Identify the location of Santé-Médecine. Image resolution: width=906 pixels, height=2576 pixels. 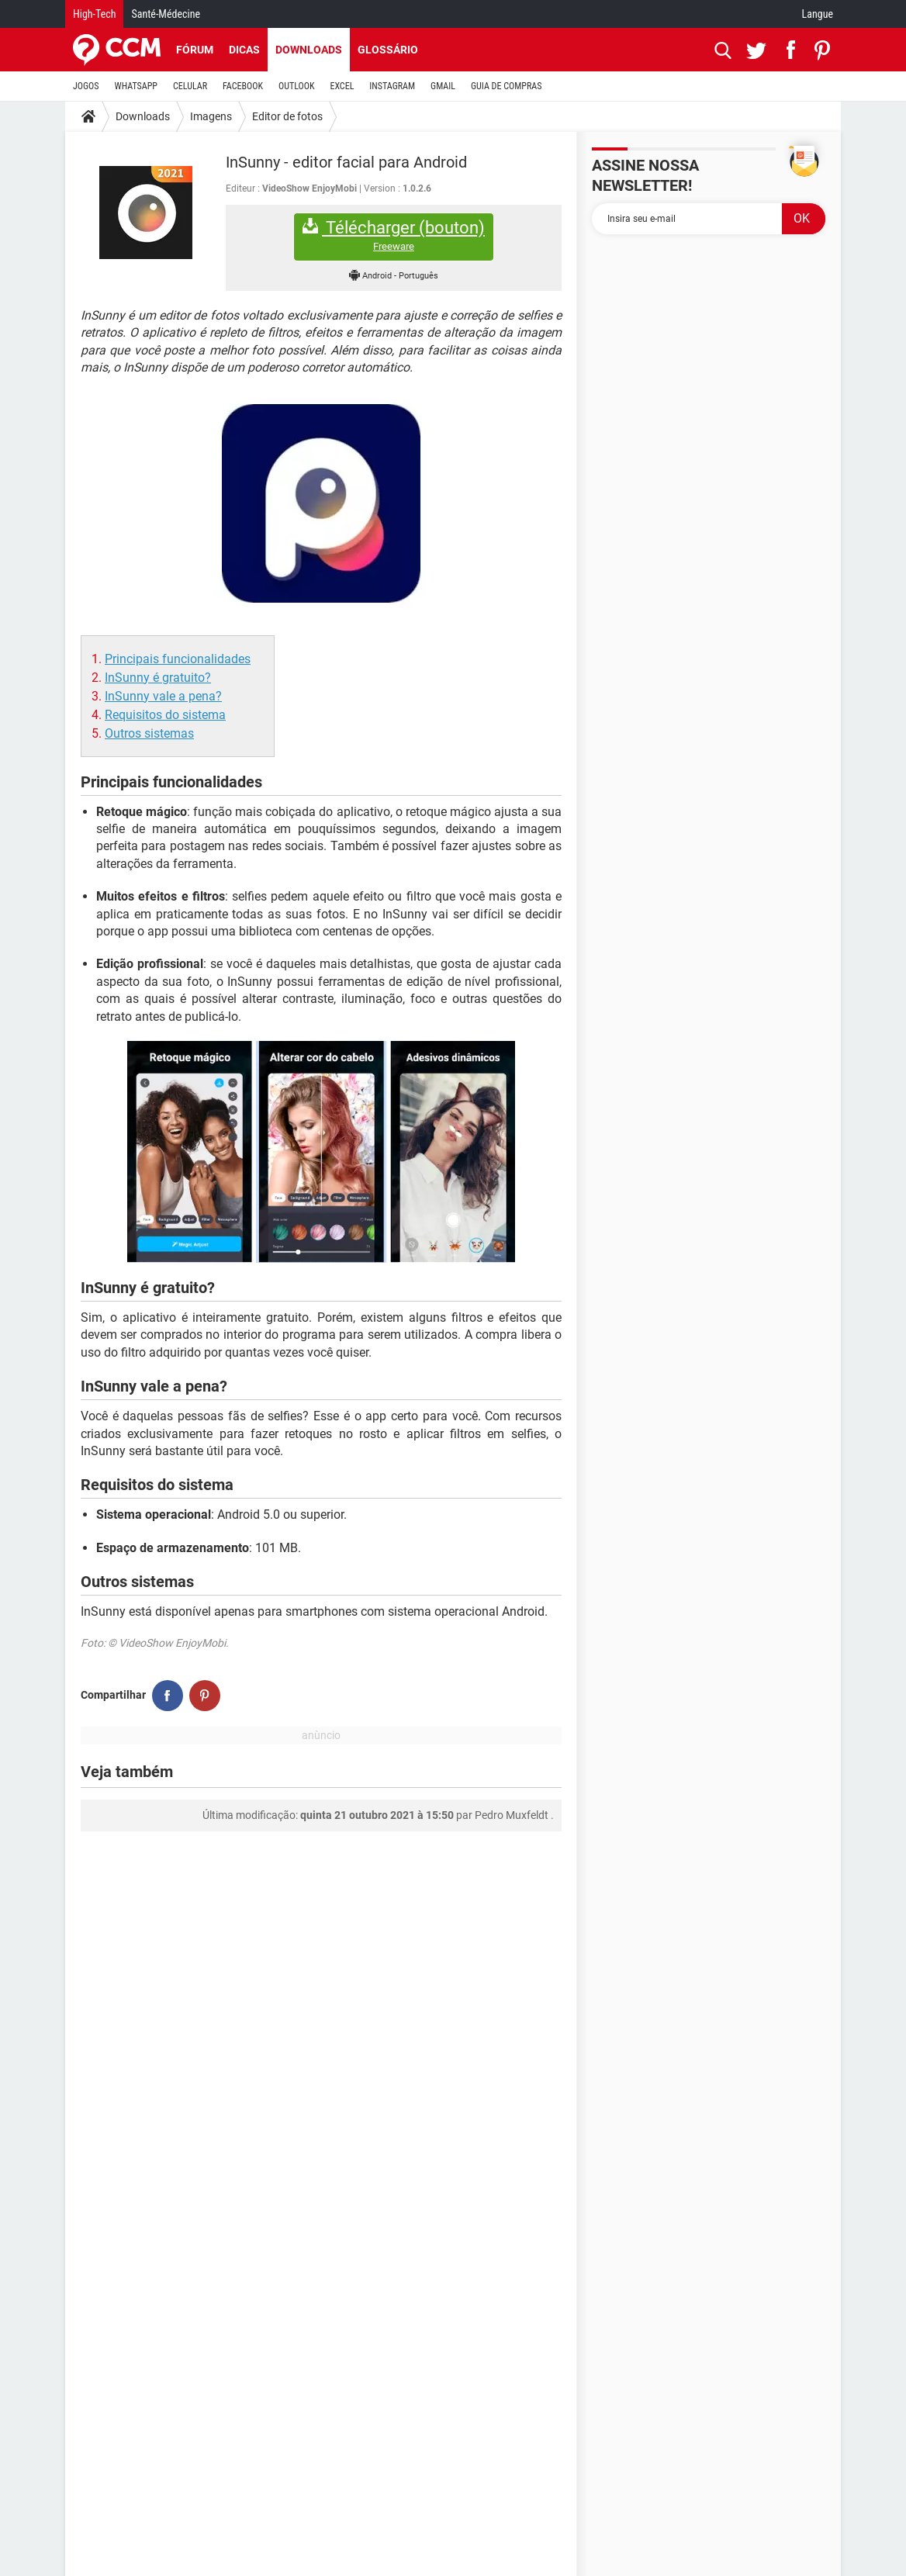
(165, 14).